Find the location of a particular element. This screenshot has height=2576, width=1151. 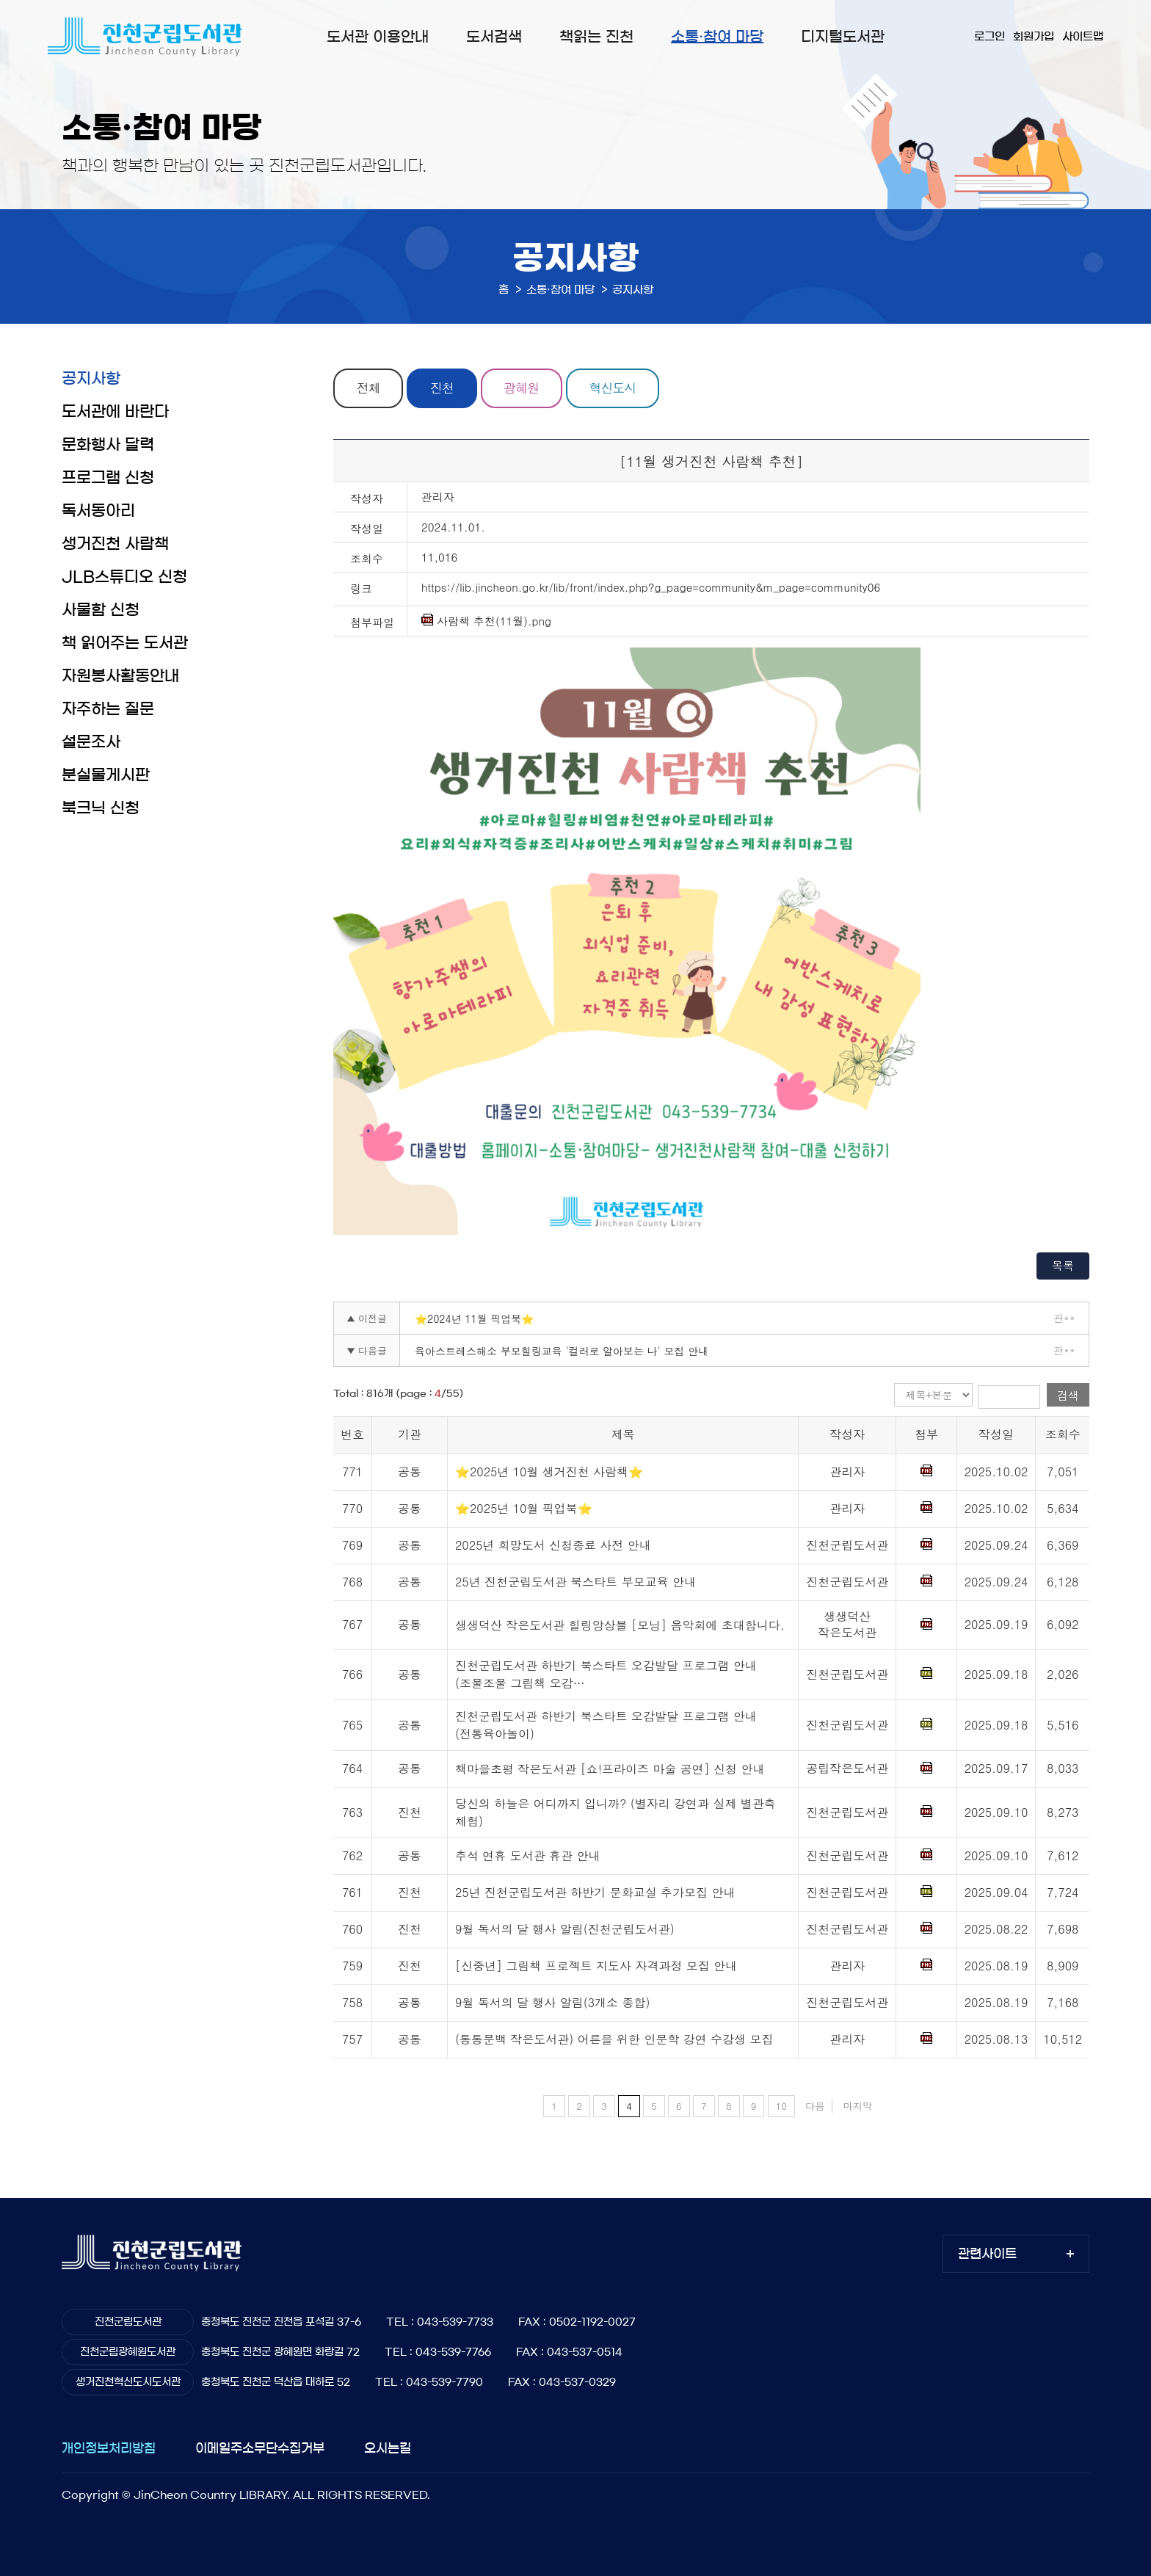

오시는길 is located at coordinates (387, 2448).